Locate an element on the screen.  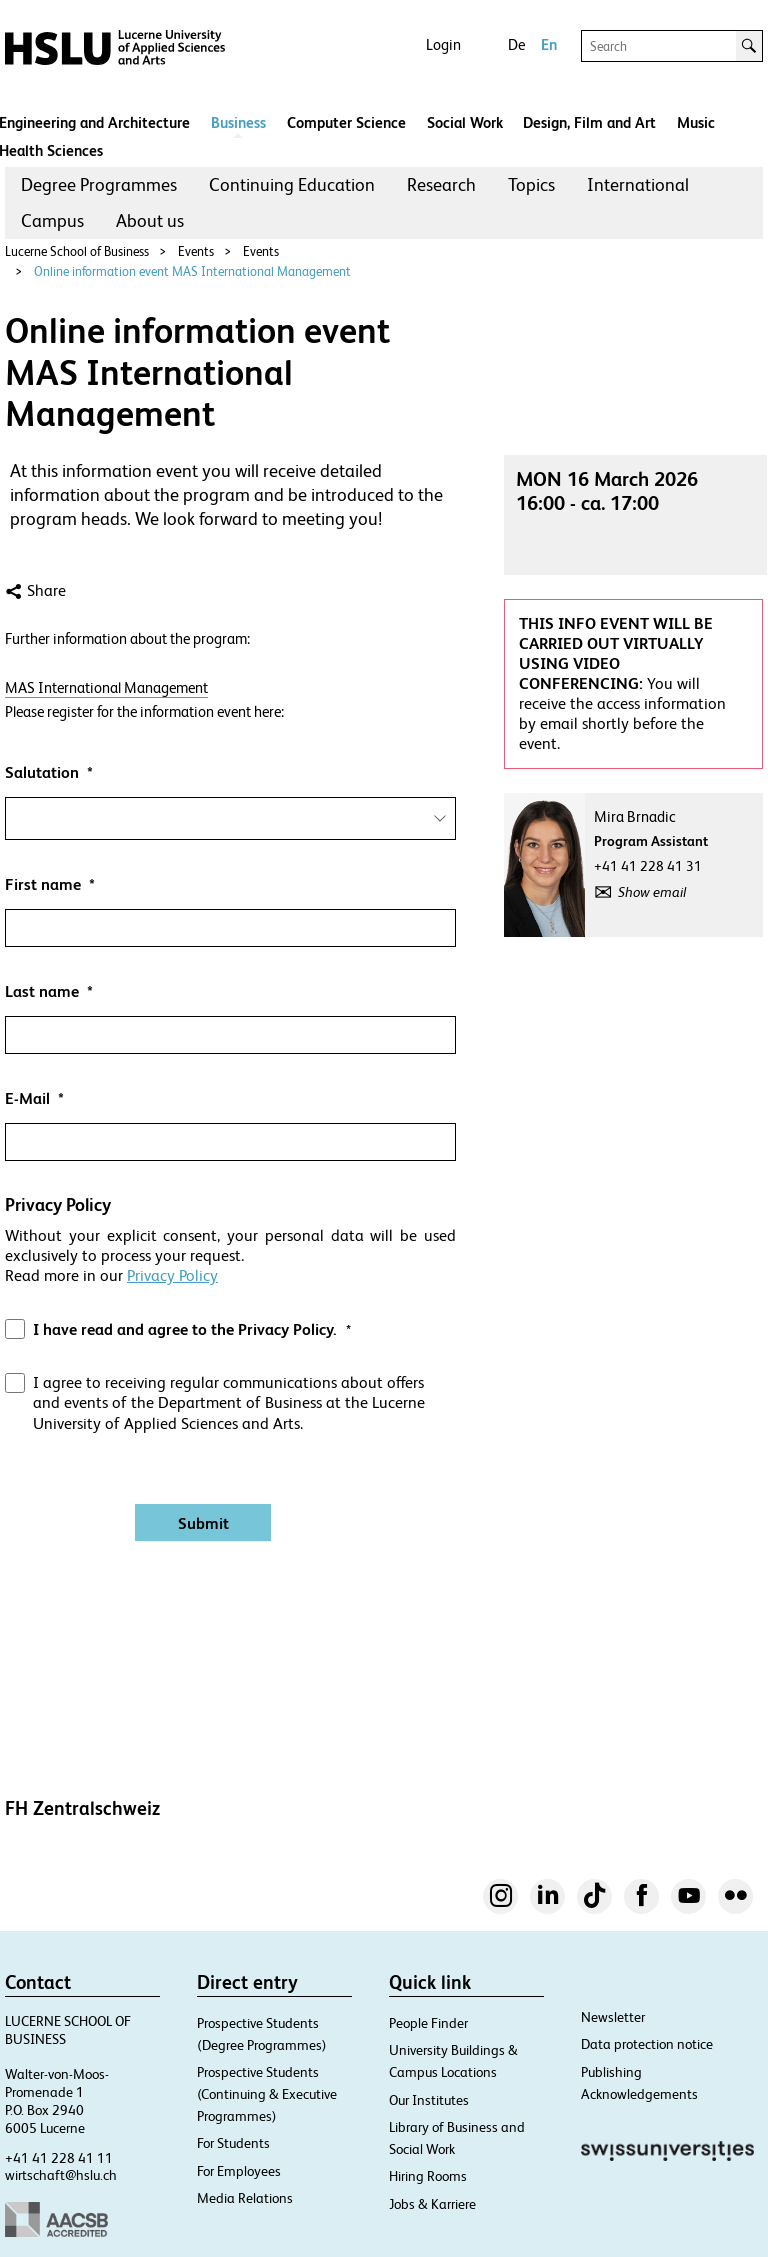
De is located at coordinates (516, 44).